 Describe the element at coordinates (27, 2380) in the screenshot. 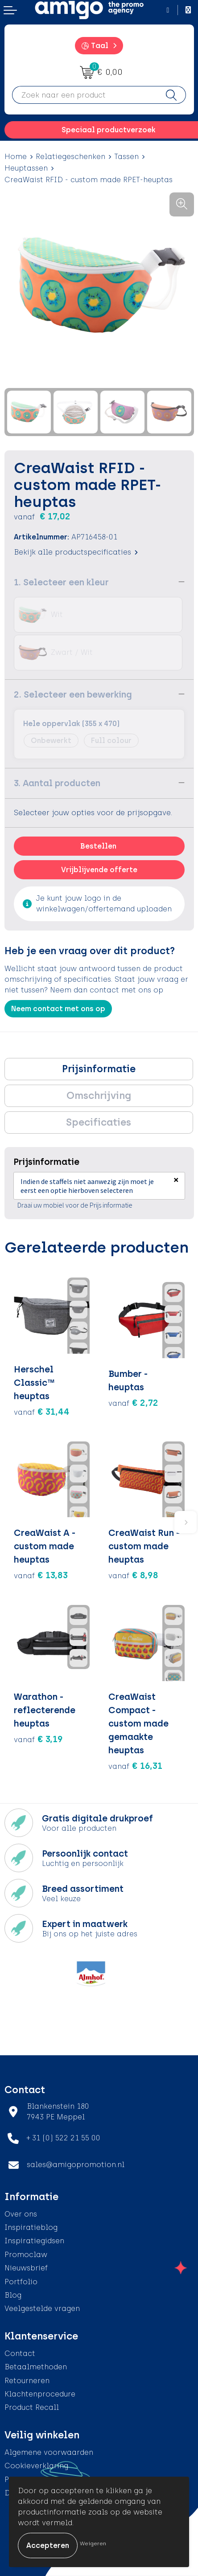

I see `Retourneren` at that location.